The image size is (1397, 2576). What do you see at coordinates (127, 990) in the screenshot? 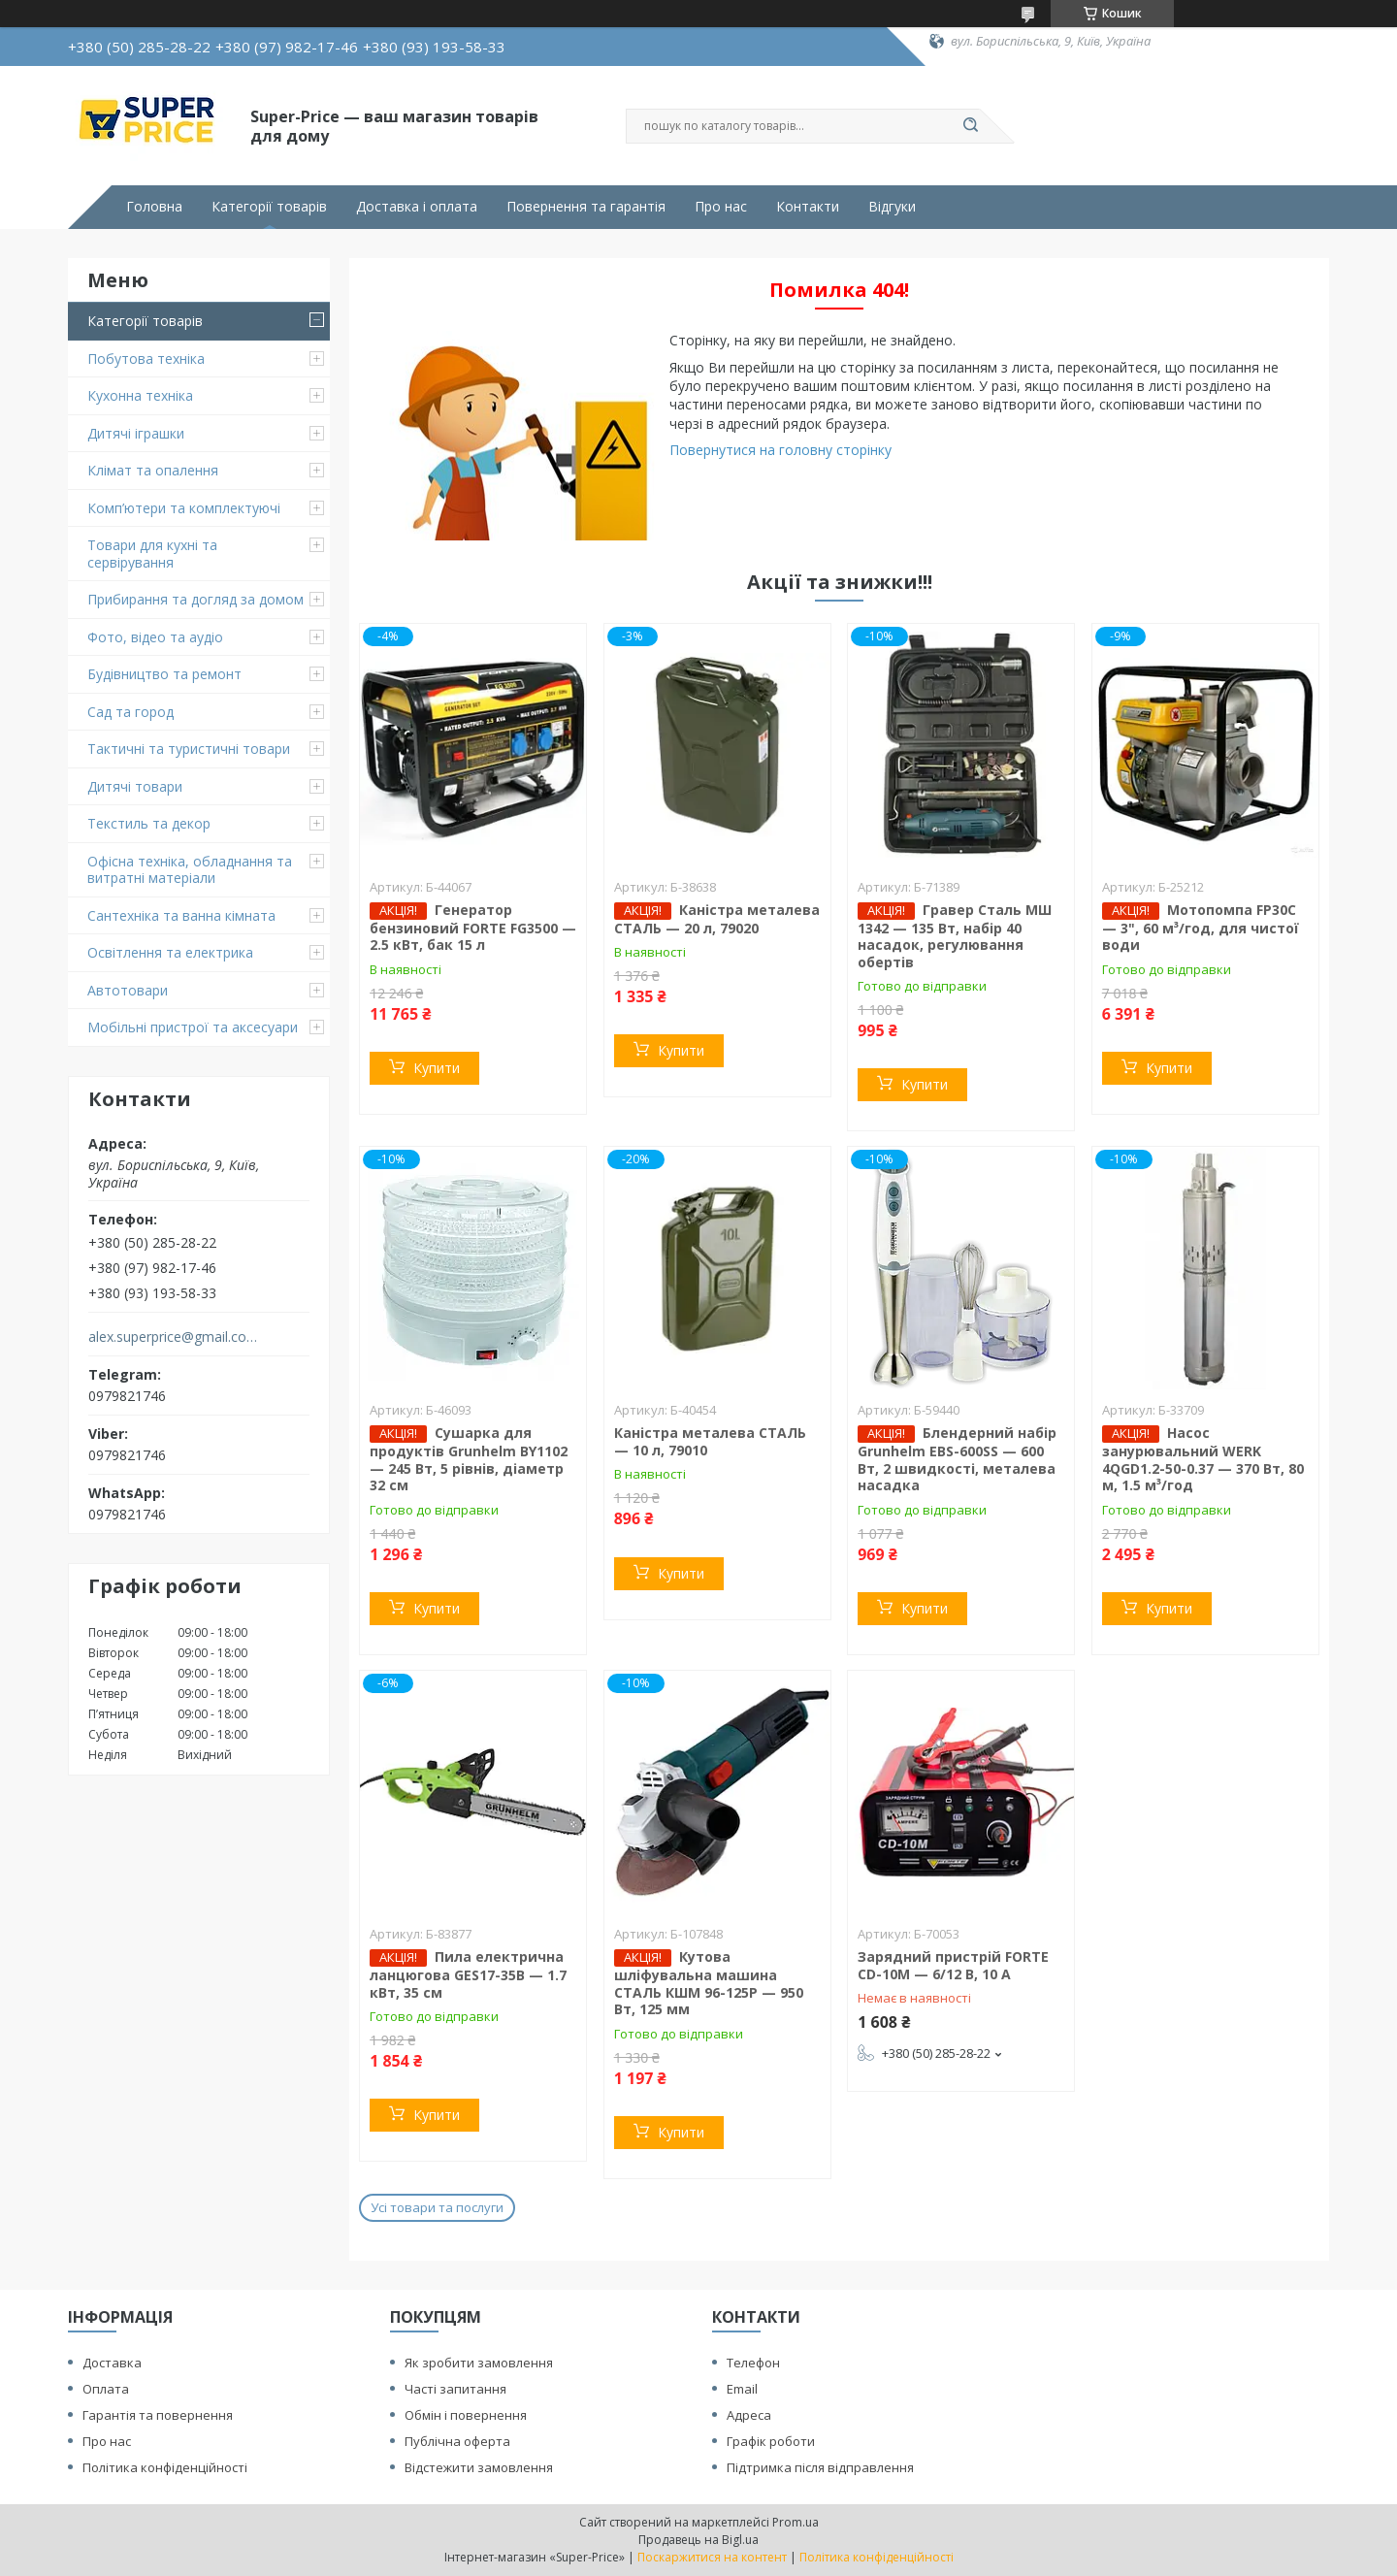
I see `Автотовари` at bounding box center [127, 990].